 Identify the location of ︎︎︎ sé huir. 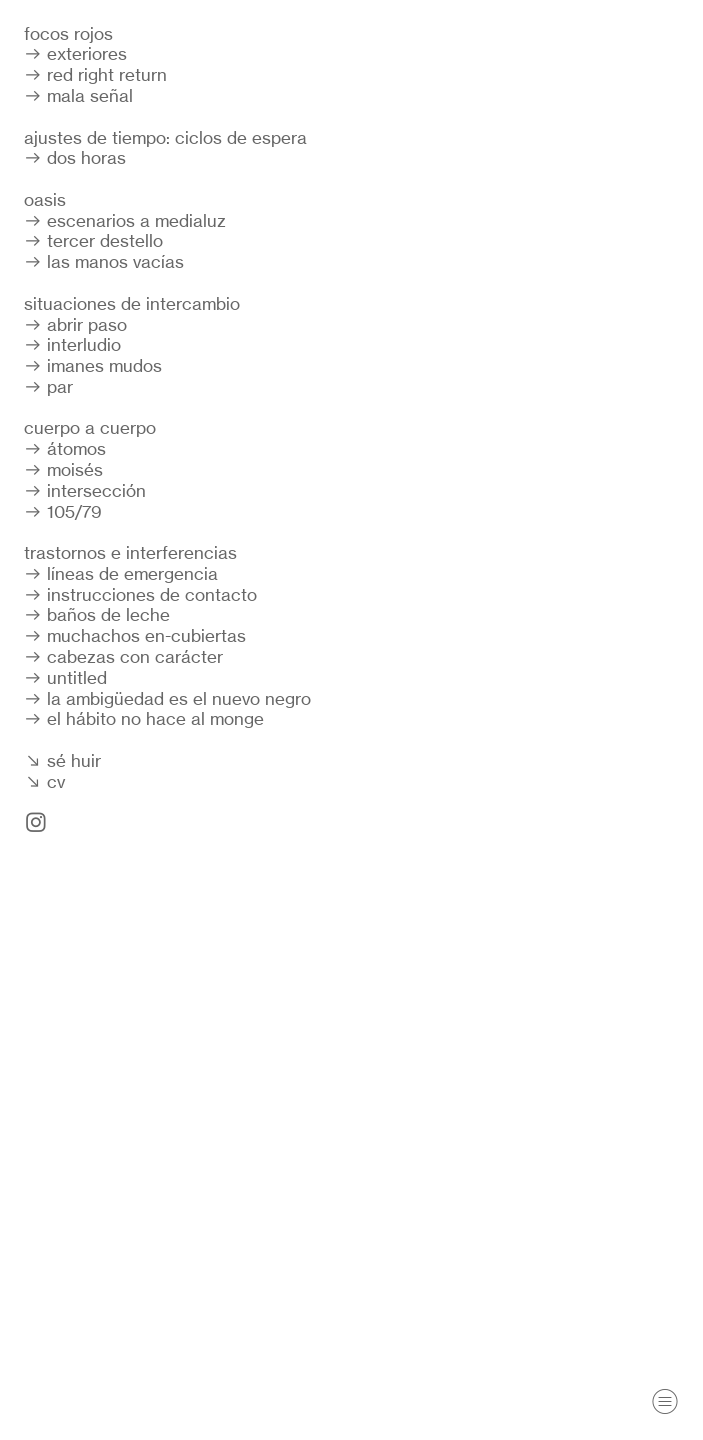
(62, 760).